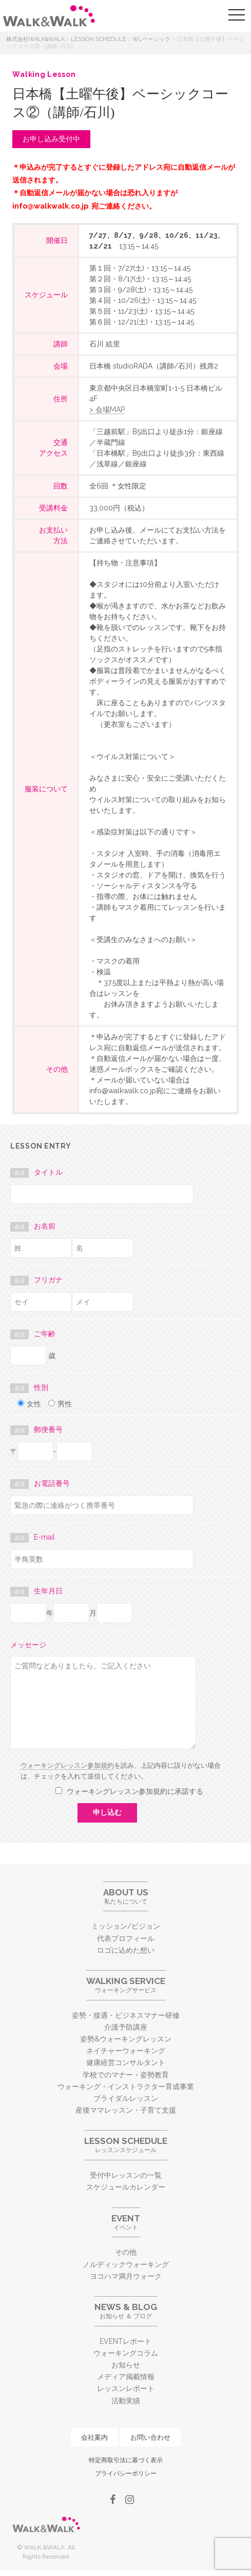 This screenshot has height=2576, width=251. What do you see at coordinates (126, 2473) in the screenshot?
I see `プライバシーポリシー` at bounding box center [126, 2473].